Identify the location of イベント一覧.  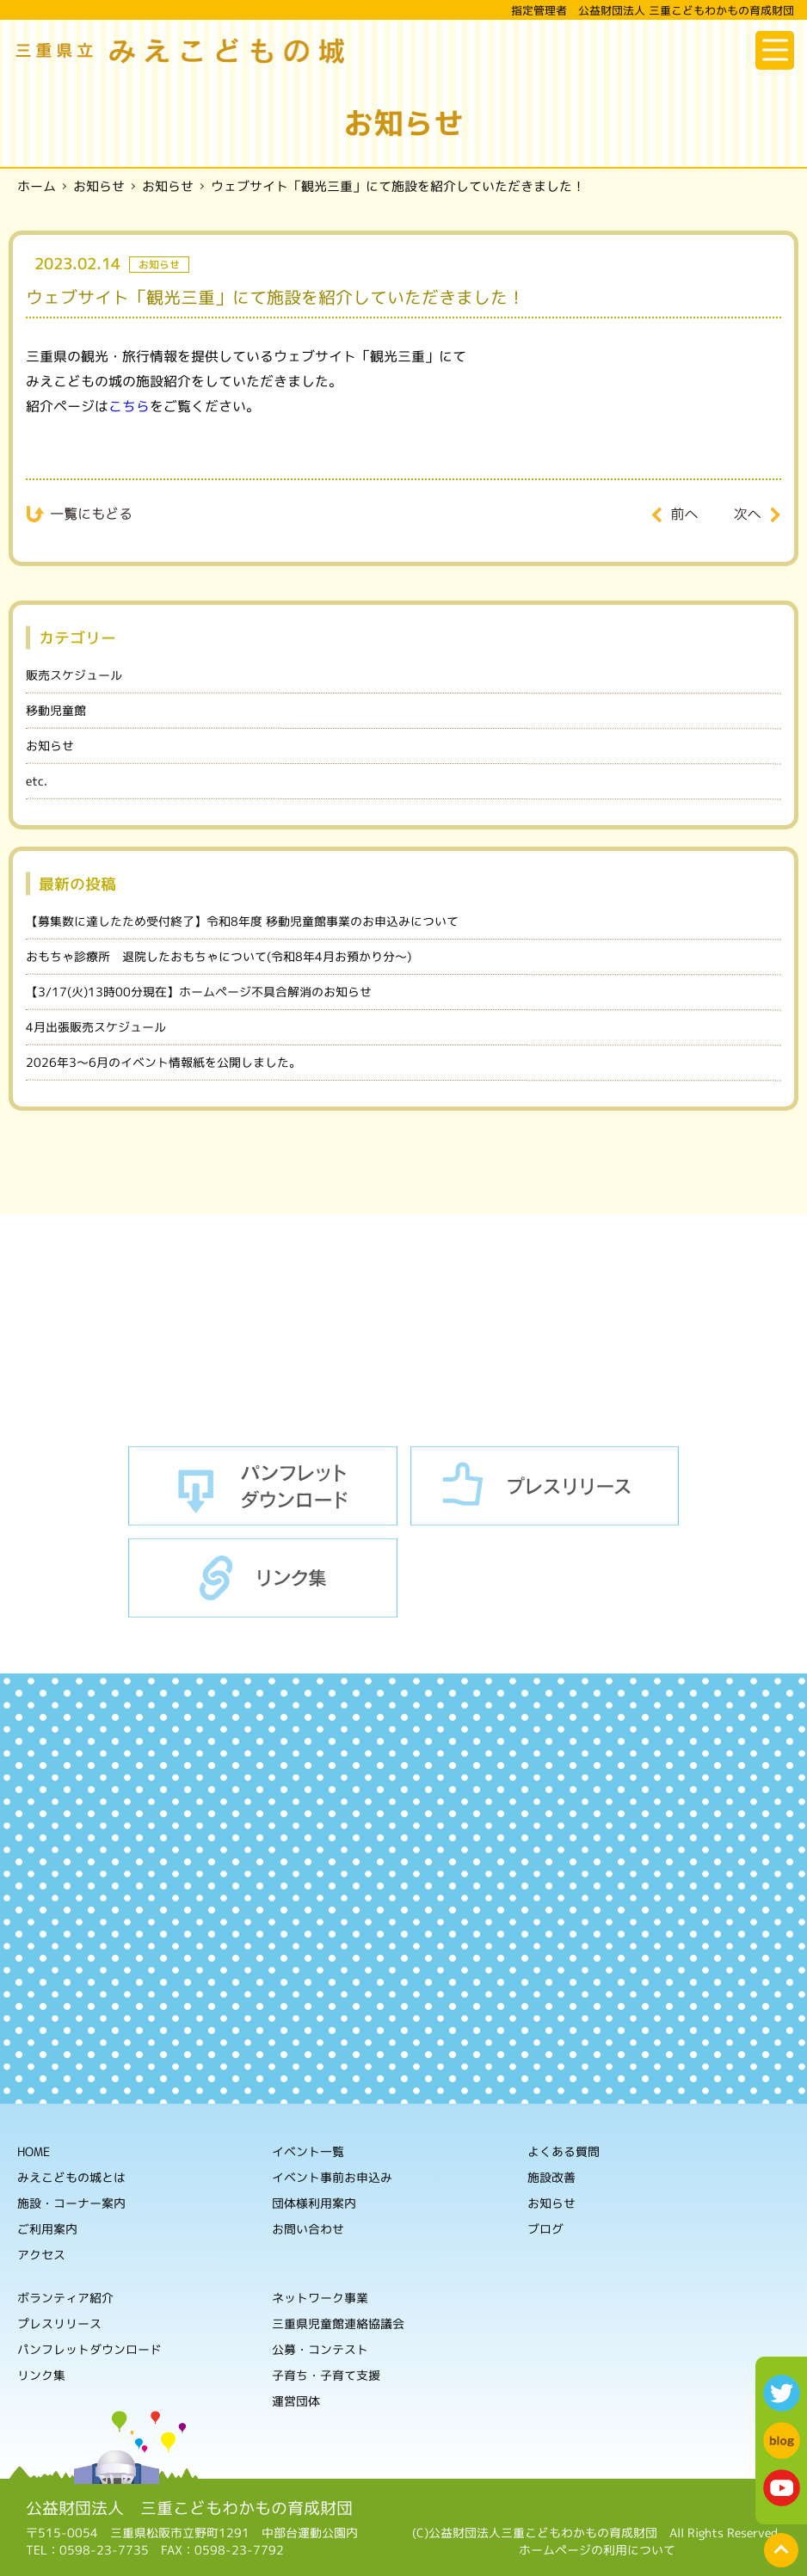
(308, 2151).